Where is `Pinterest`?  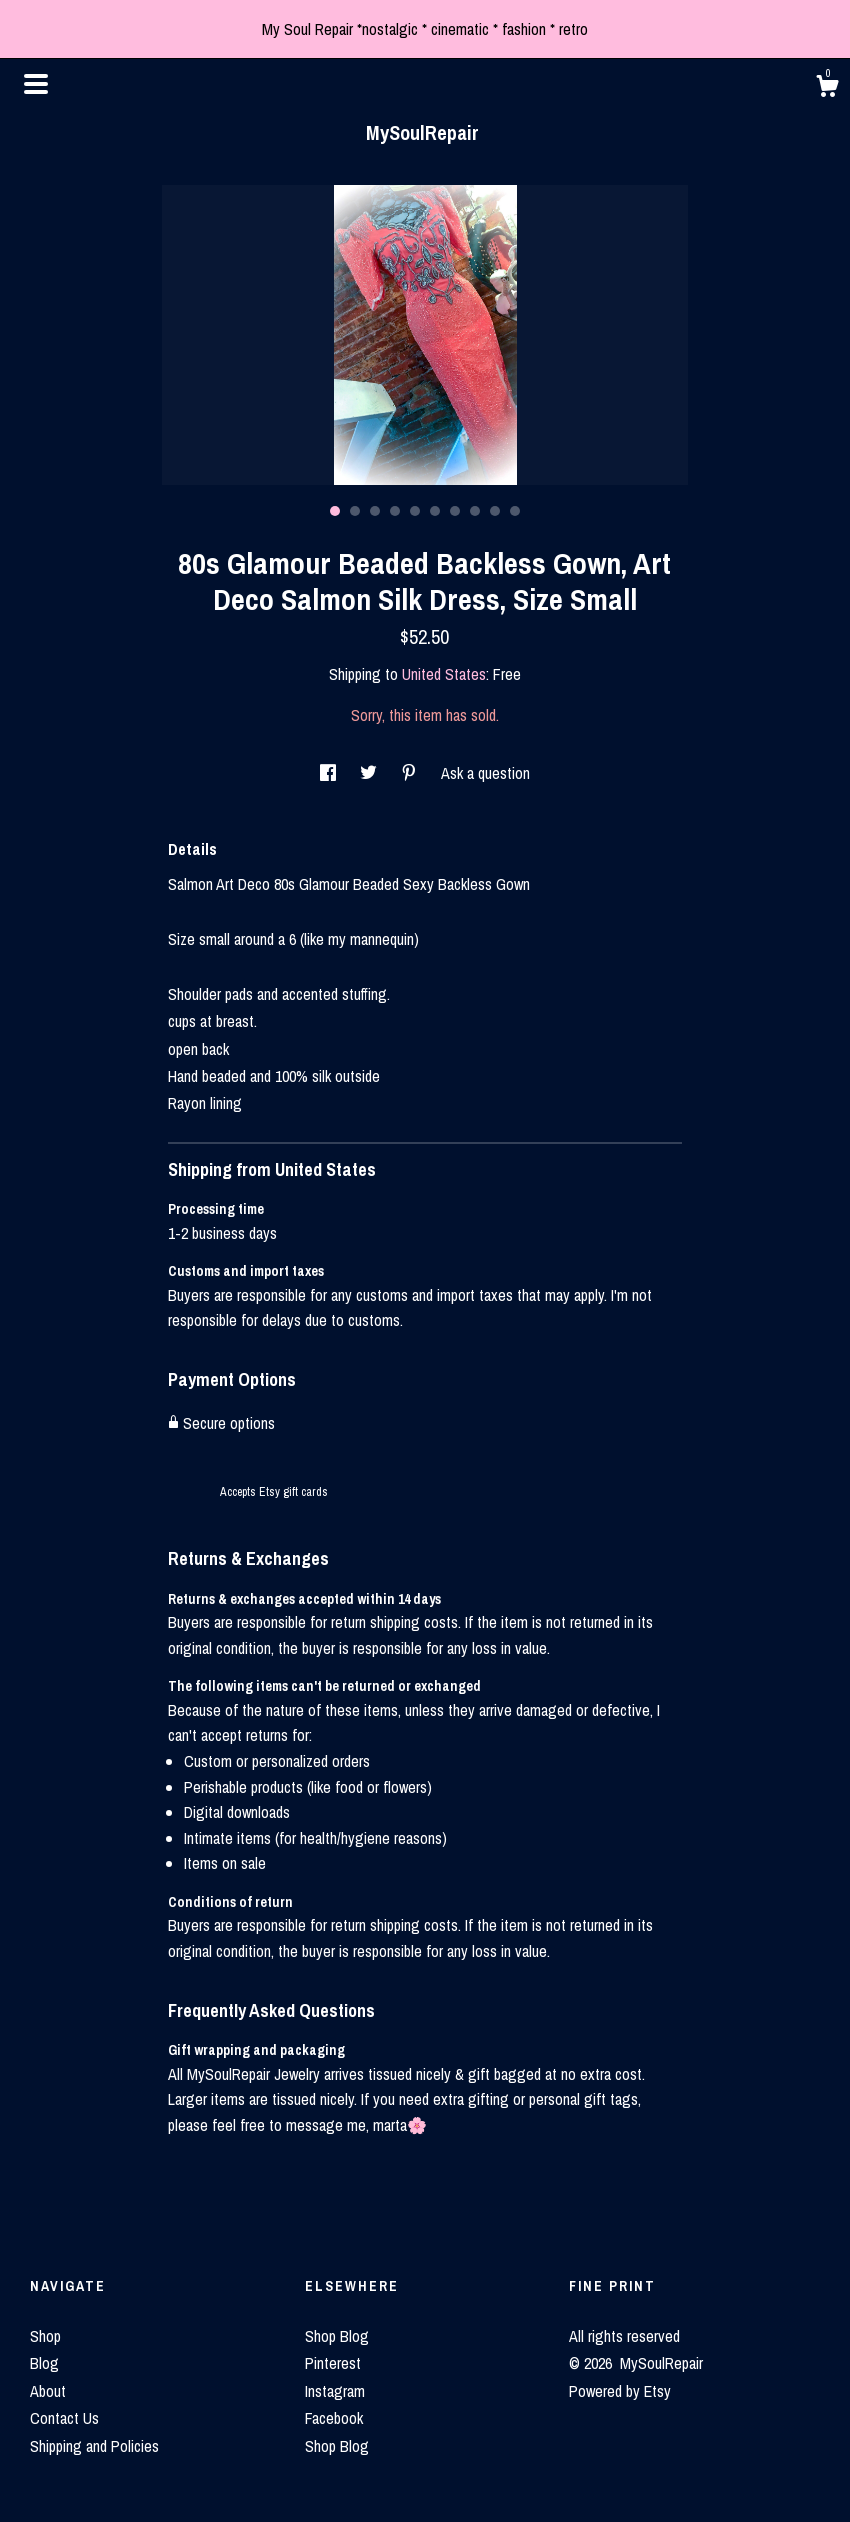
Pinterest is located at coordinates (333, 2363).